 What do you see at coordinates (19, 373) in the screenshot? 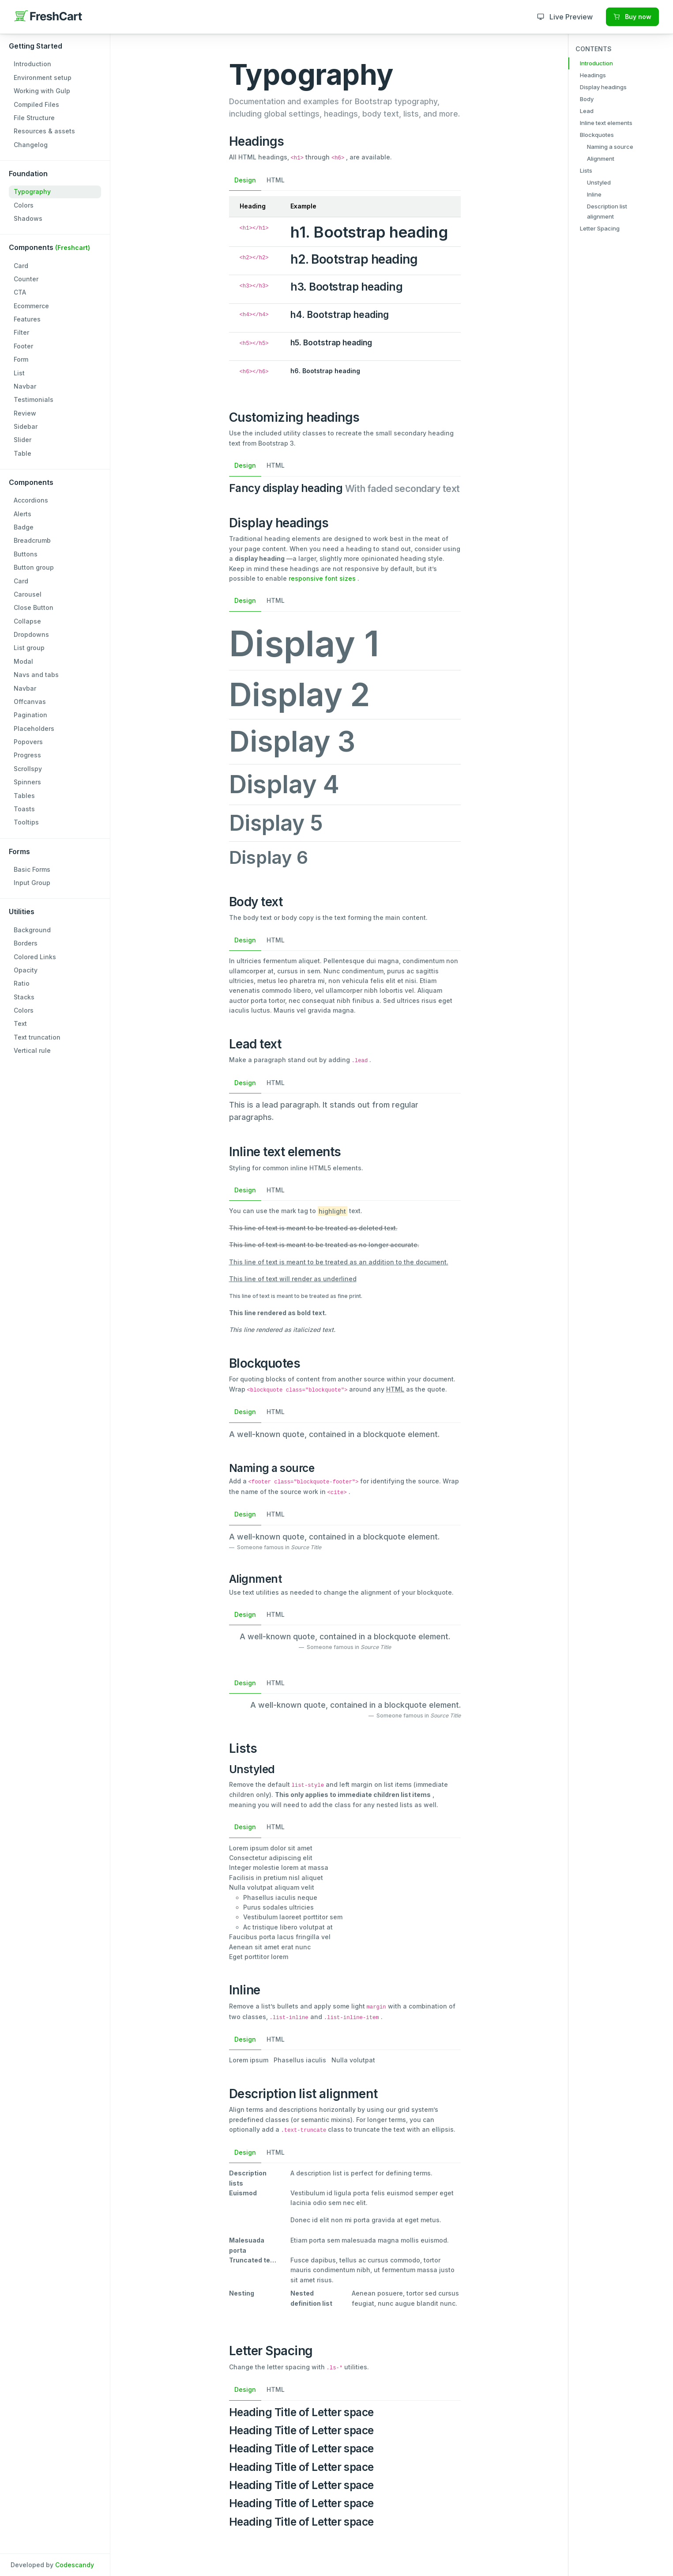
I see `List` at bounding box center [19, 373].